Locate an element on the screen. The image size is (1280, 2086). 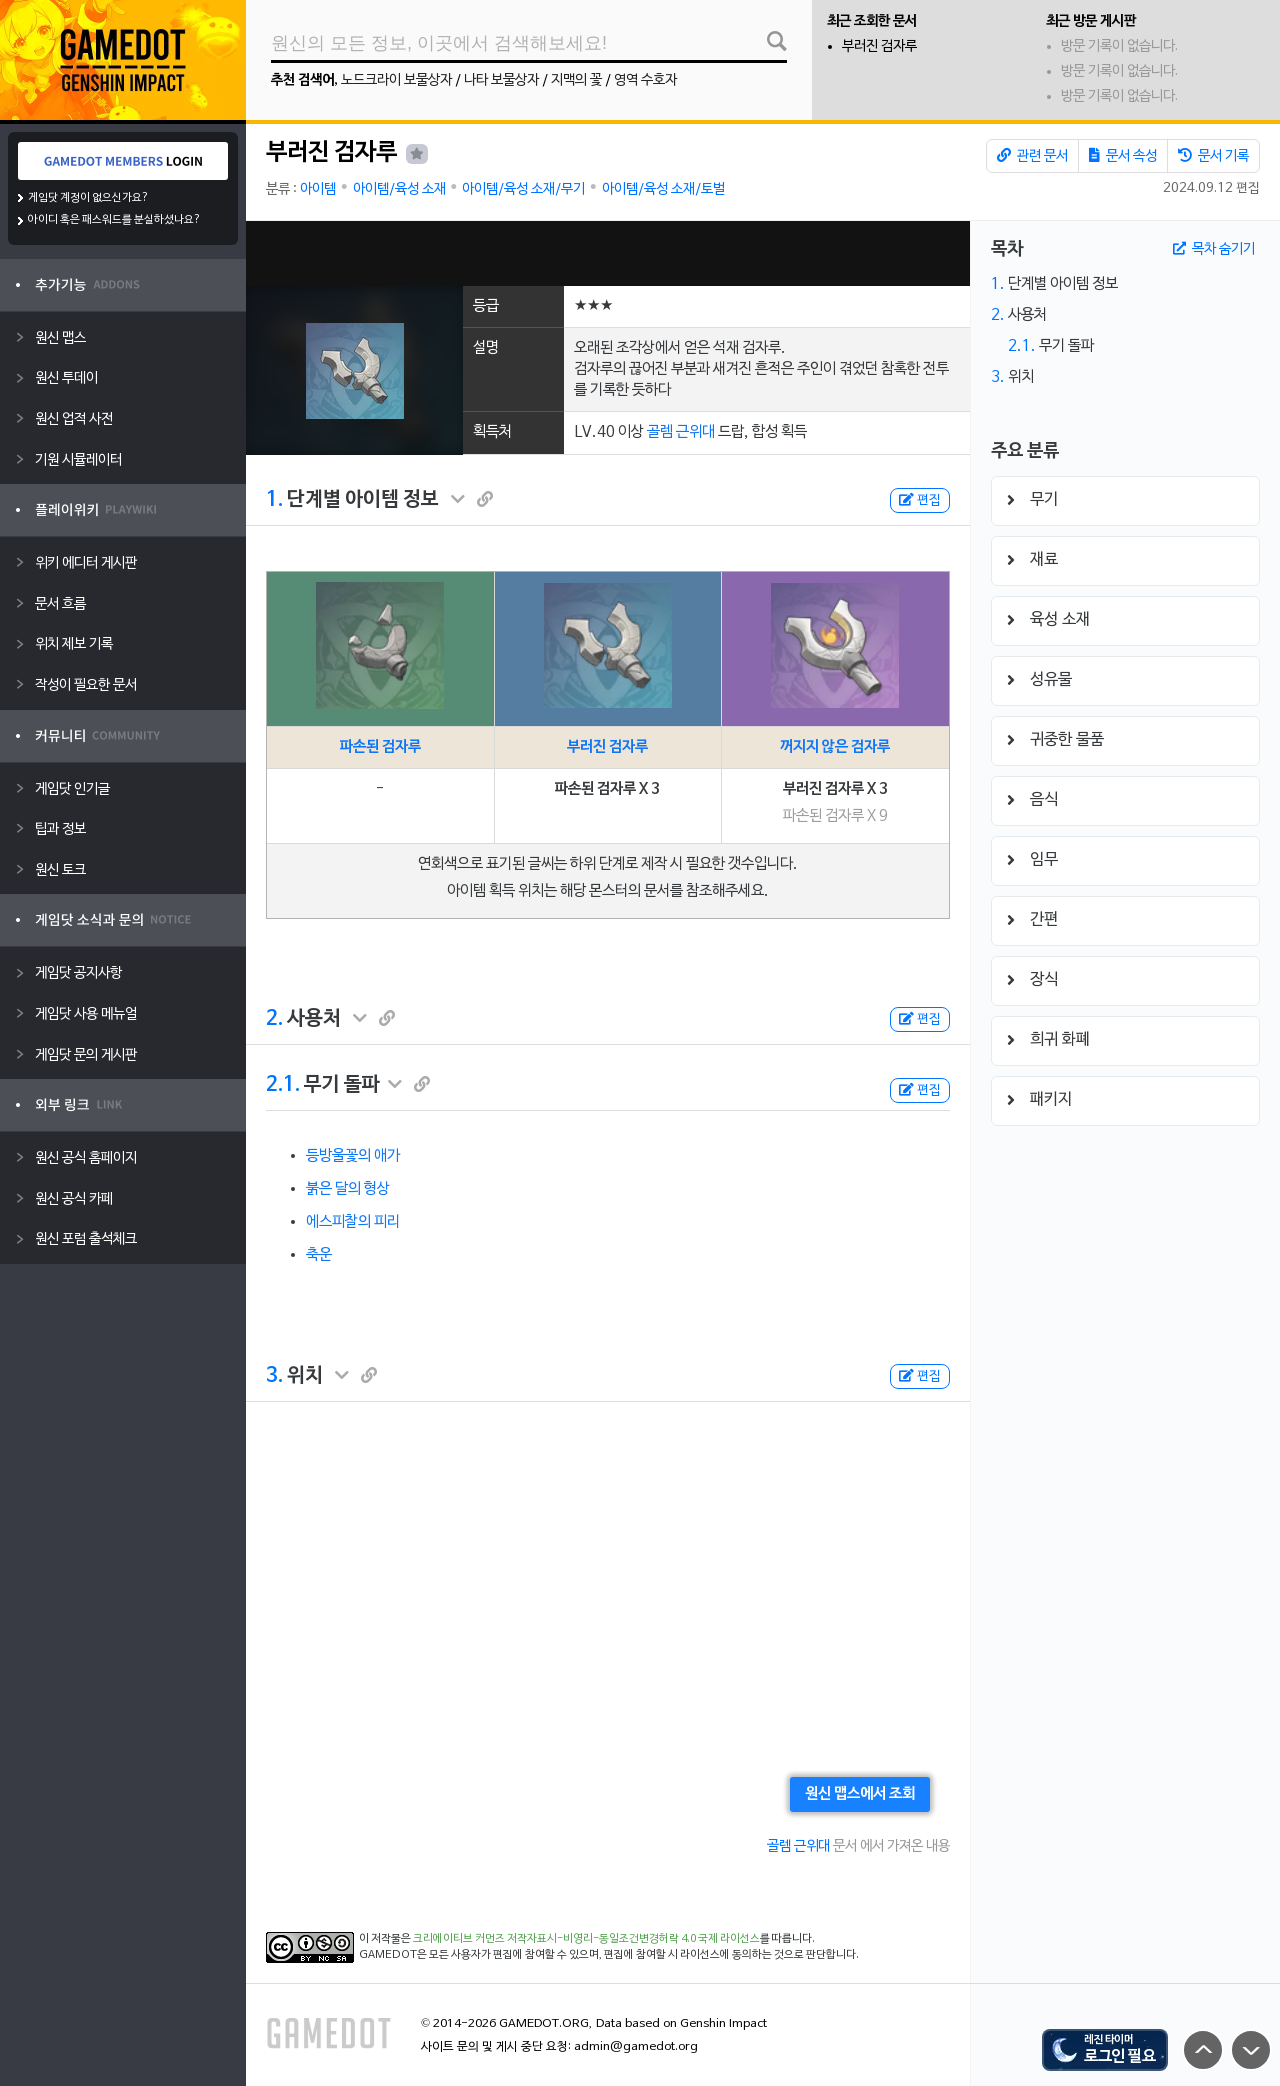
2.1. is located at coordinates (283, 1085).